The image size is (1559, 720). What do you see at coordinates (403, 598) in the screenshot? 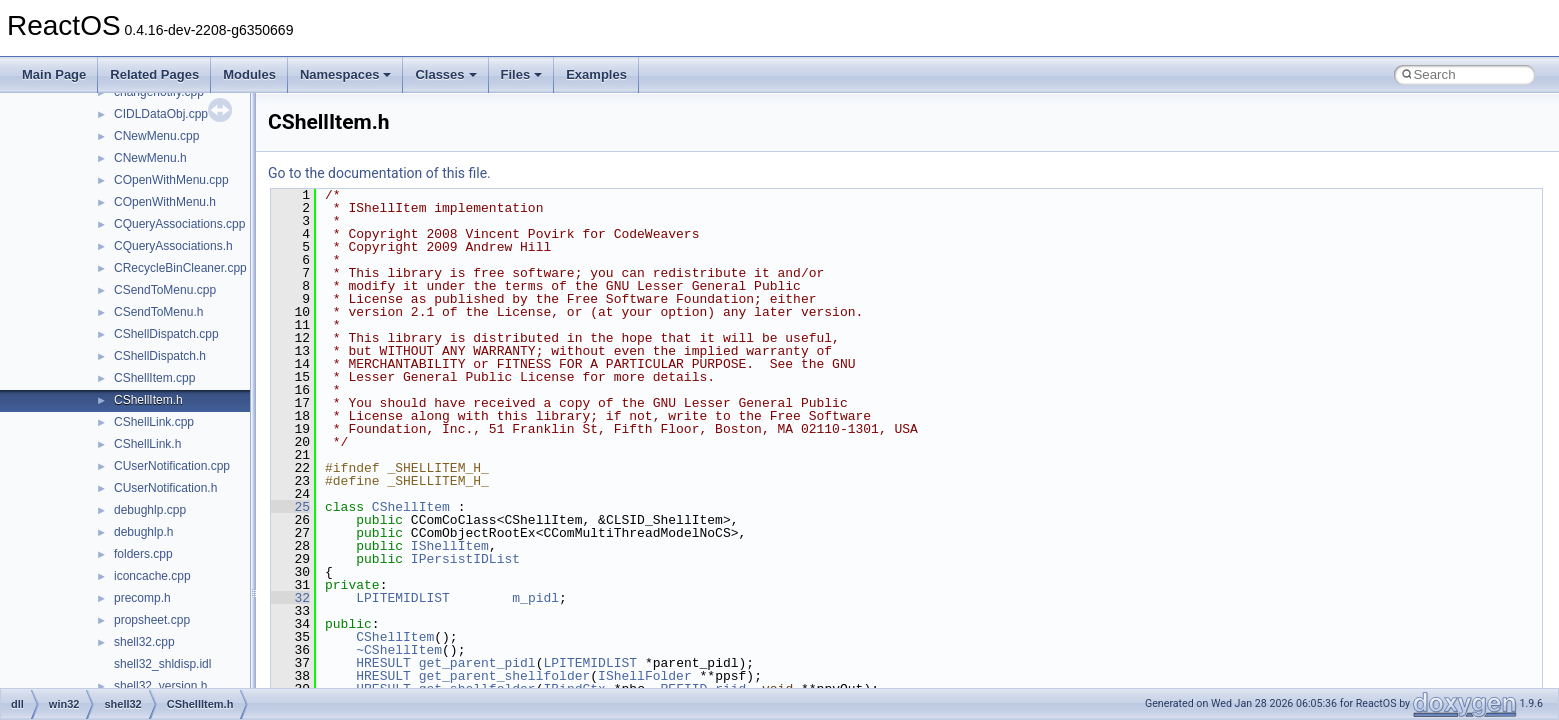
I see `LPITEMIDLIST` at bounding box center [403, 598].